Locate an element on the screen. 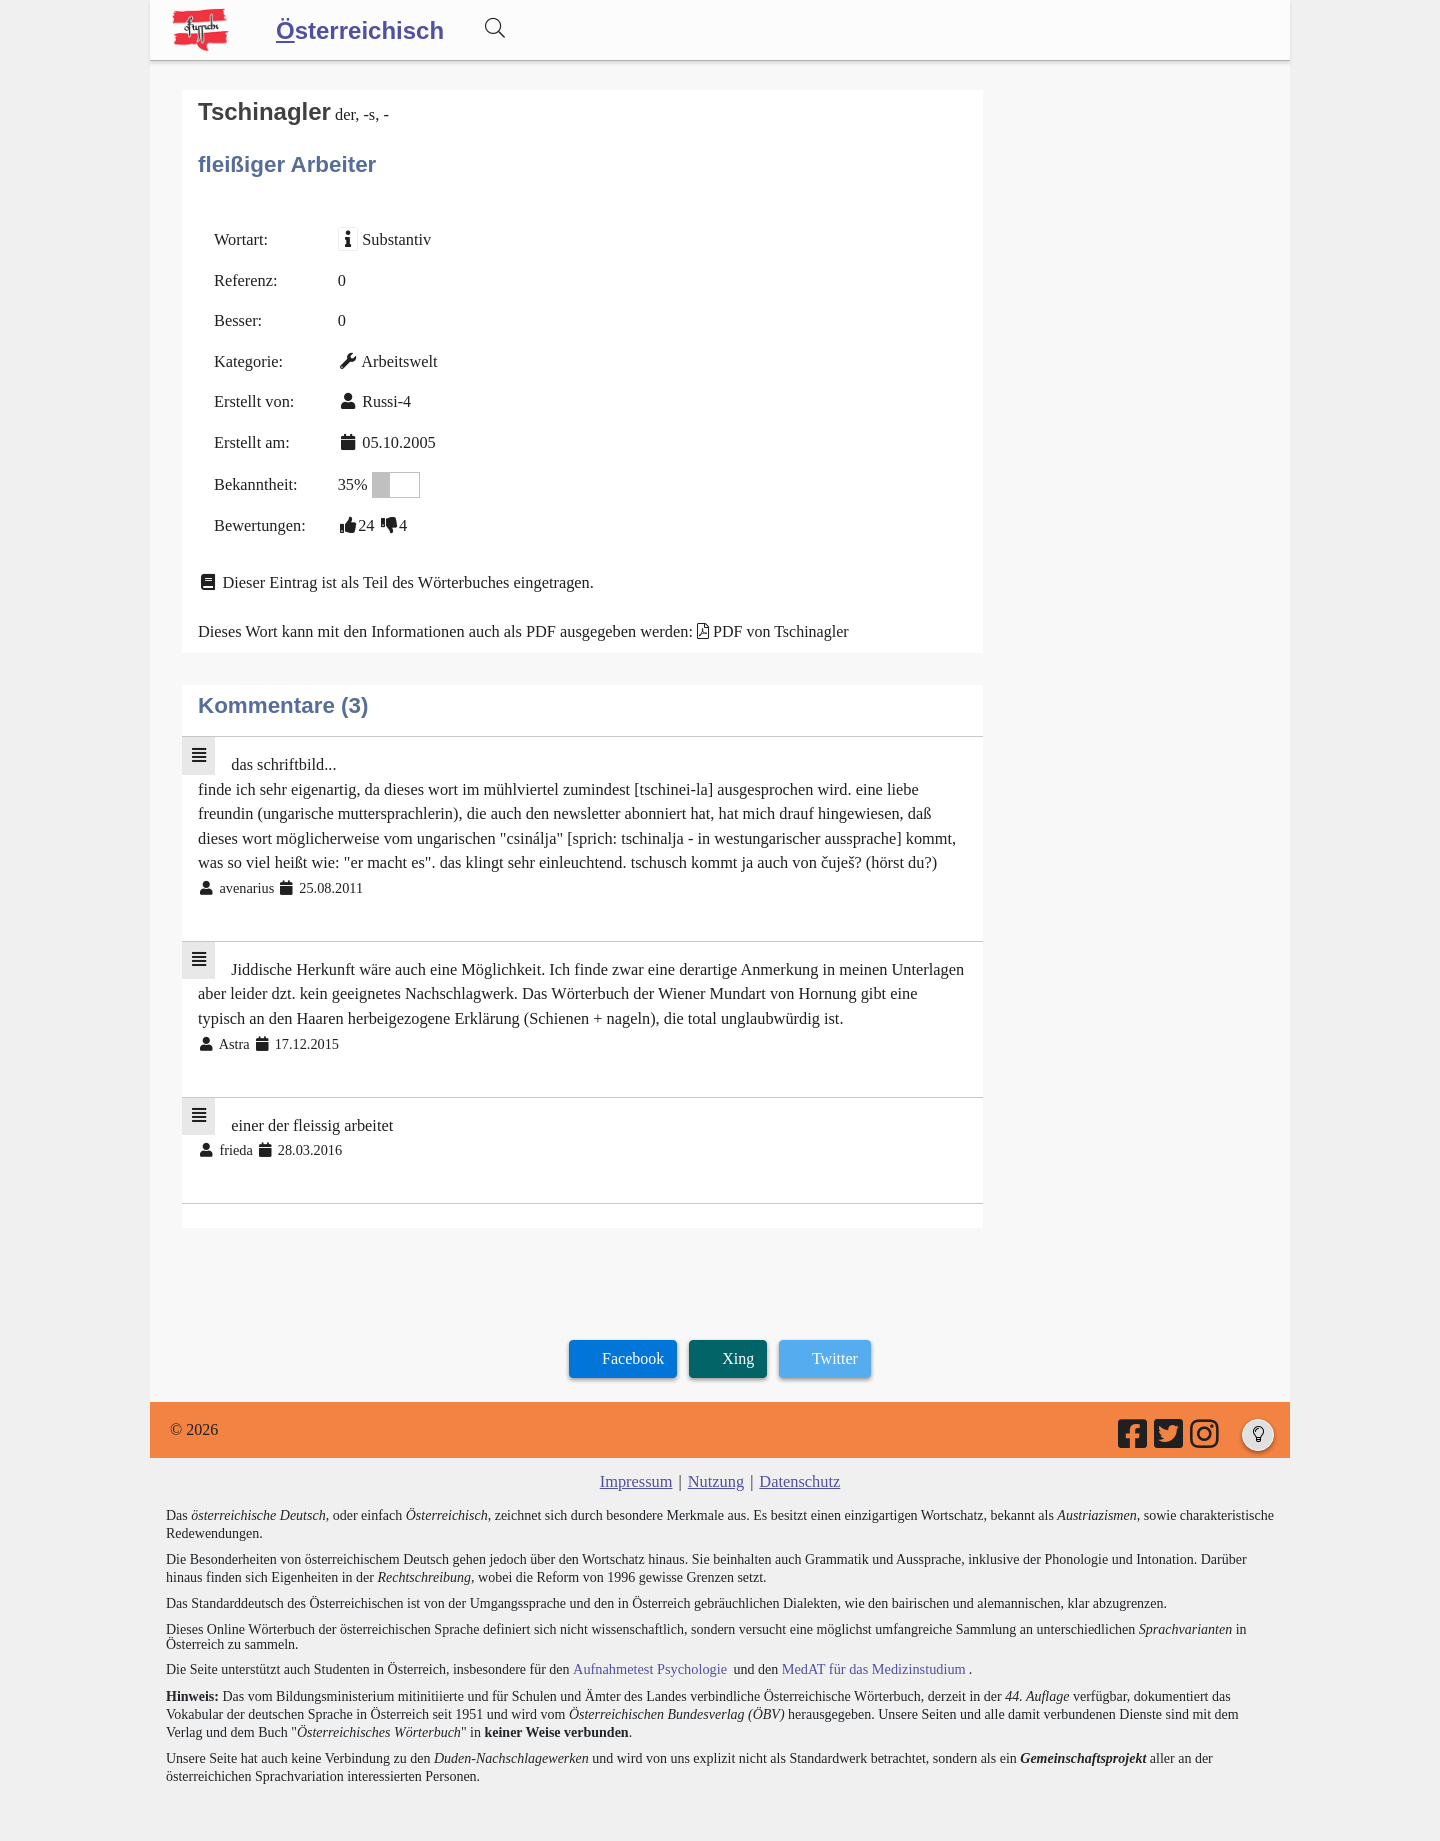 The width and height of the screenshot is (1440, 1841). MedAT für das Medizinstudium is located at coordinates (867, 1651).